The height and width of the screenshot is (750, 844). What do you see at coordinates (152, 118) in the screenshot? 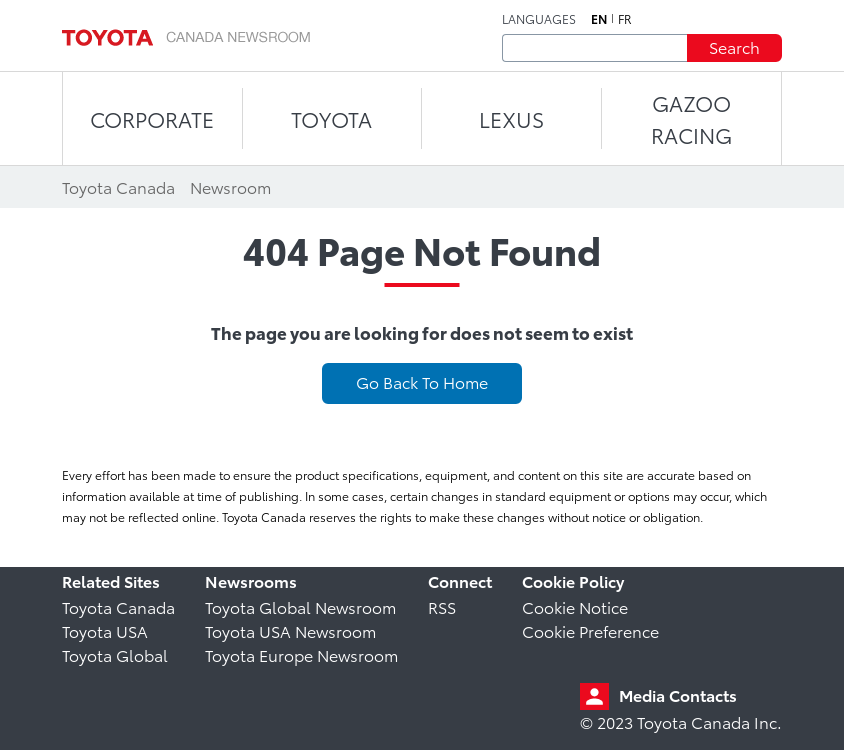
I see `CORPORATE` at bounding box center [152, 118].